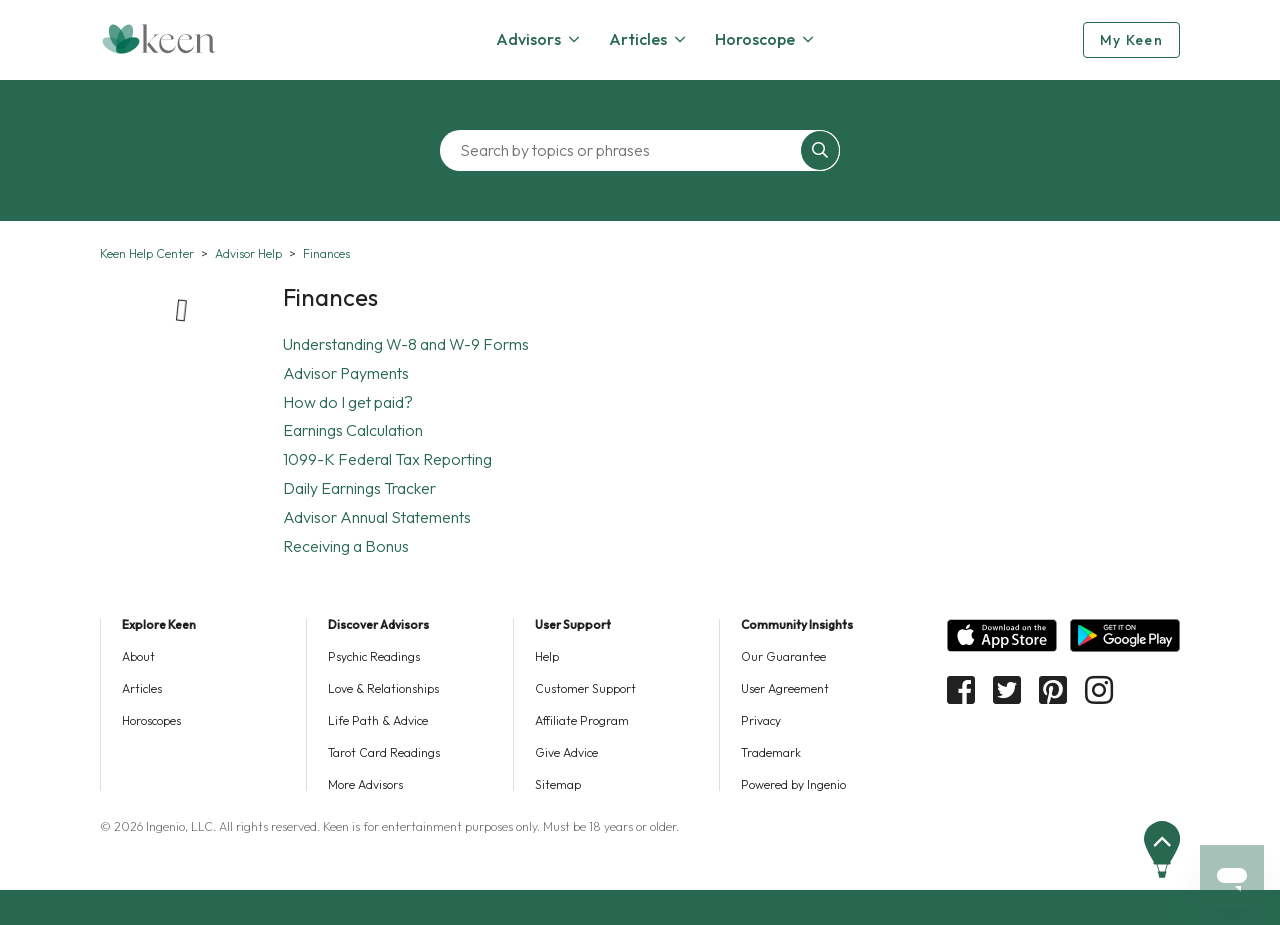  What do you see at coordinates (374, 656) in the screenshot?
I see `Psychic Readings` at bounding box center [374, 656].